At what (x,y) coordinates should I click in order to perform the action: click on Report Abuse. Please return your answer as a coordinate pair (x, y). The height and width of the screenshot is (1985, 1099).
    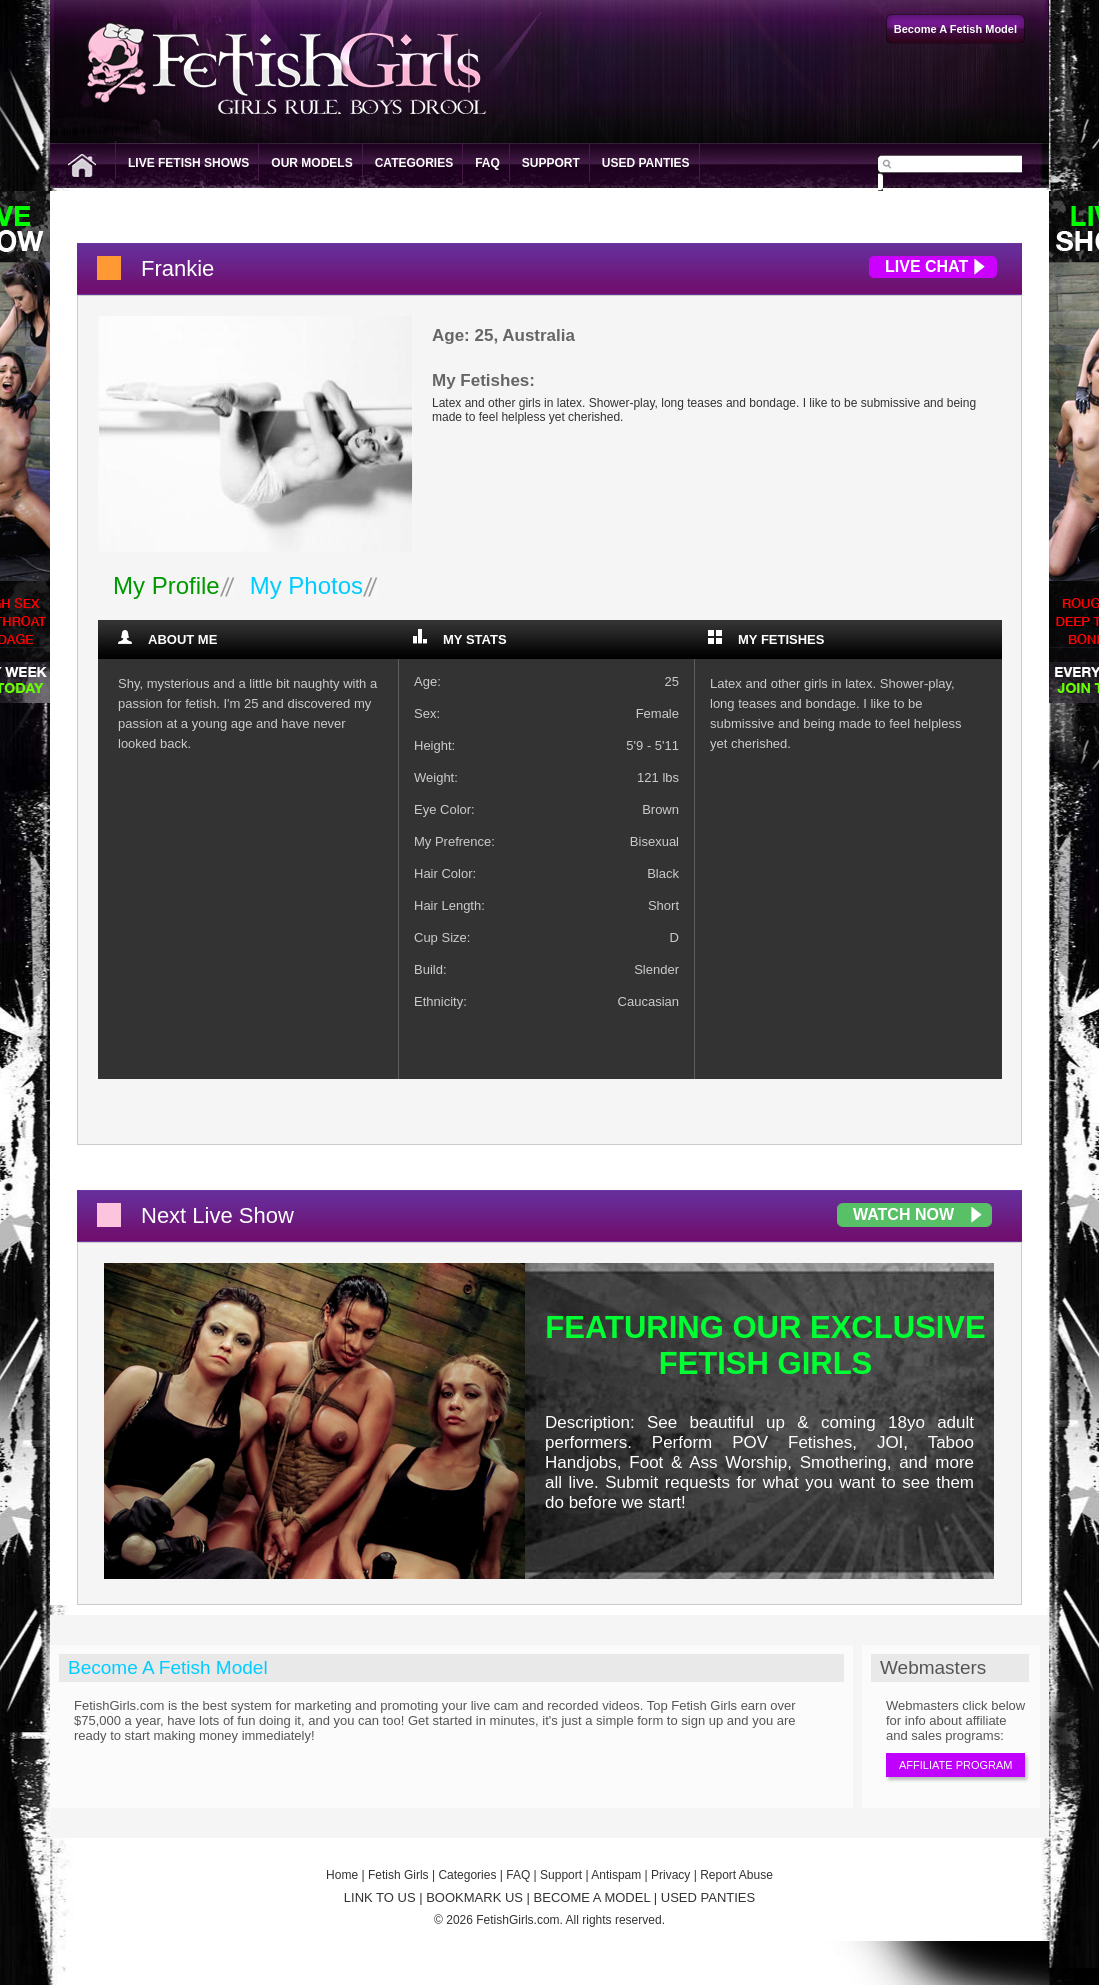
    Looking at the image, I should click on (736, 1875).